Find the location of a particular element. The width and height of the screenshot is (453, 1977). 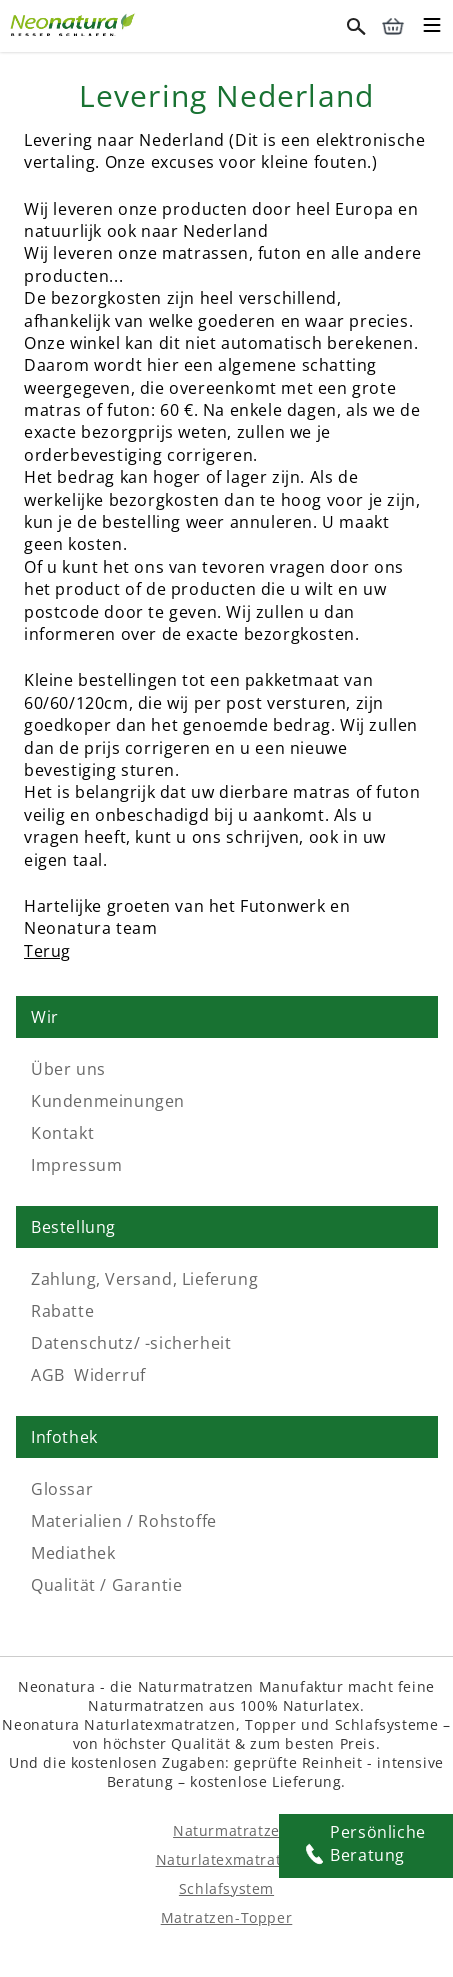

Materialien / Rohstoffe is located at coordinates (124, 1521).